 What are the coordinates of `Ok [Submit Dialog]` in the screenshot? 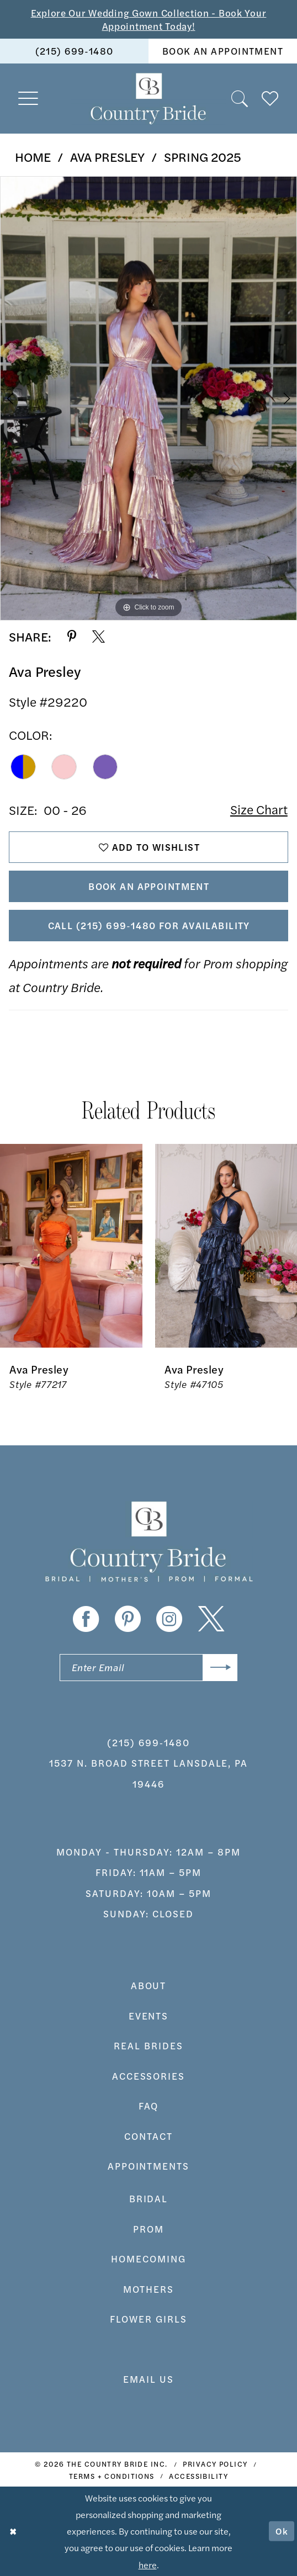 It's located at (281, 2531).